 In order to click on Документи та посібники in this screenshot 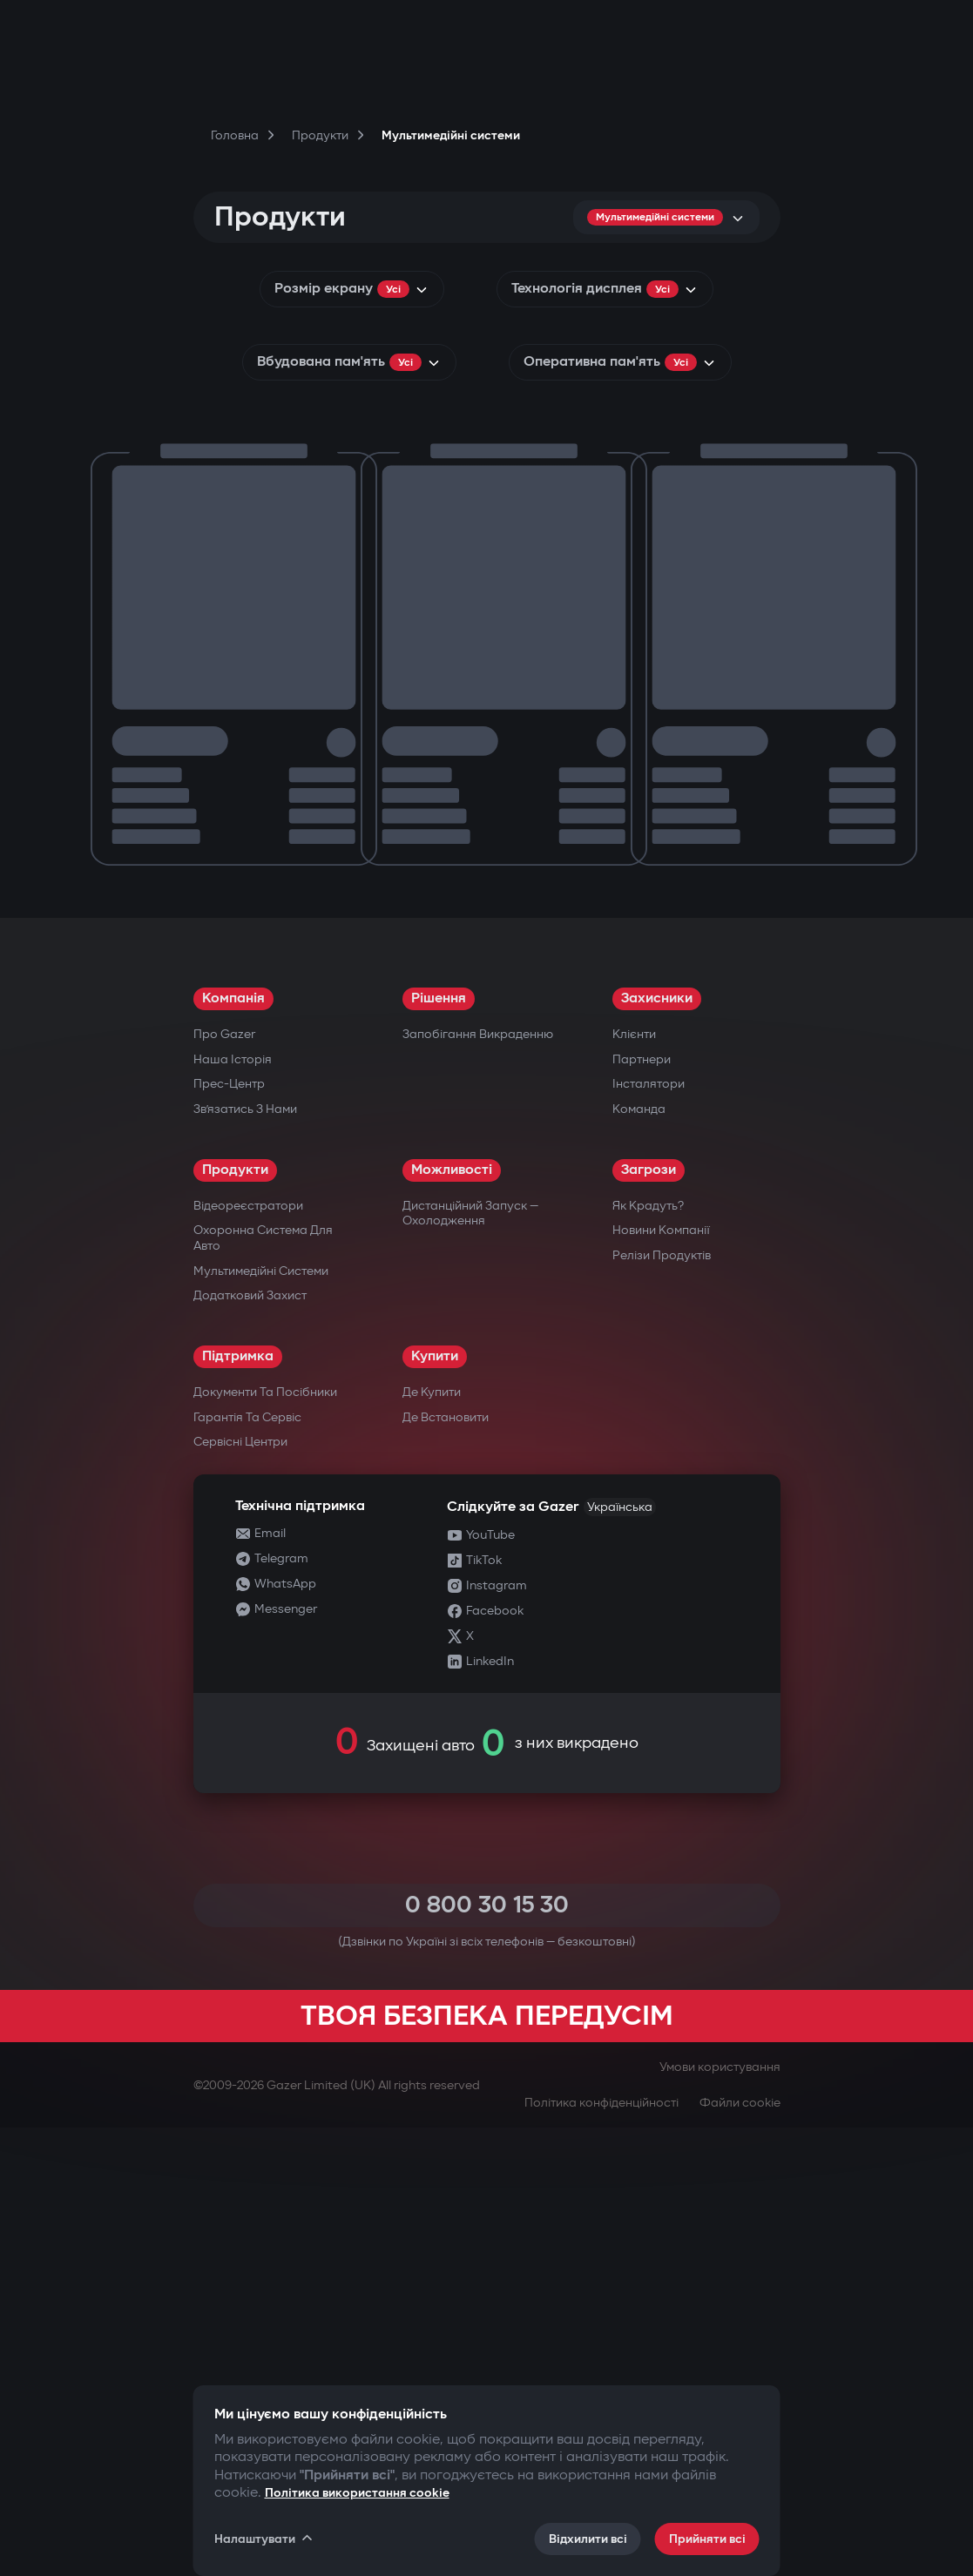, I will do `click(265, 1840)`.